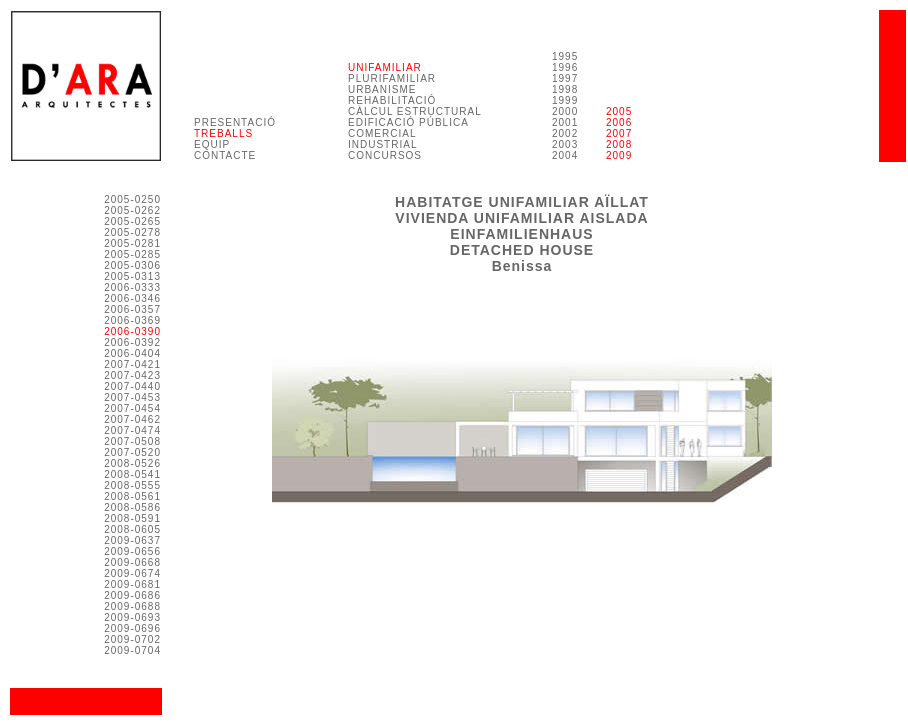 This screenshot has height=725, width=908. I want to click on 2005-0285, so click(132, 254).